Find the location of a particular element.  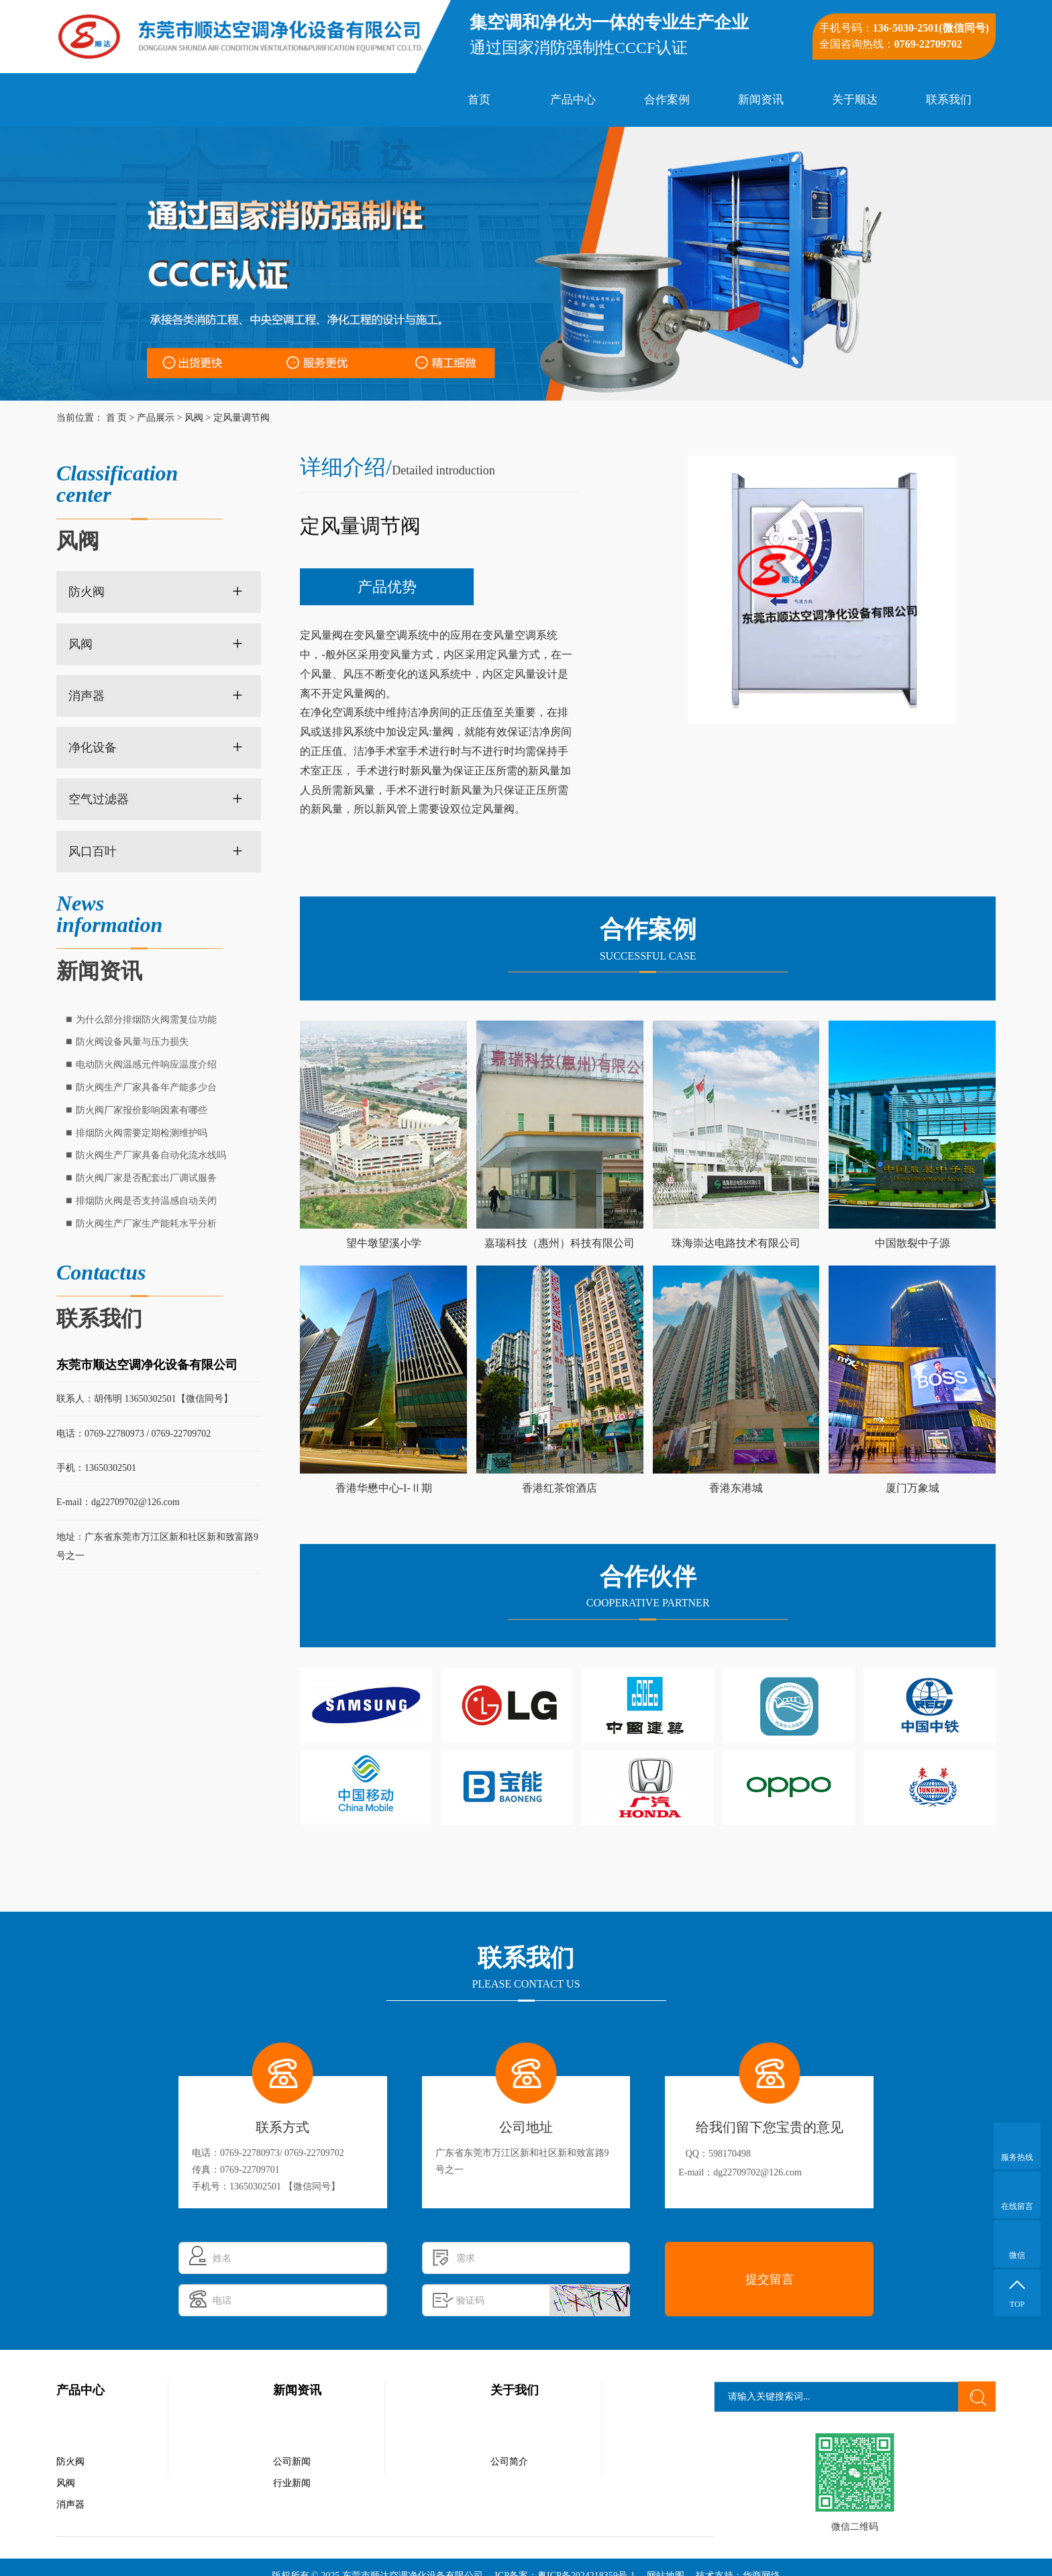

风阀 is located at coordinates (194, 418).